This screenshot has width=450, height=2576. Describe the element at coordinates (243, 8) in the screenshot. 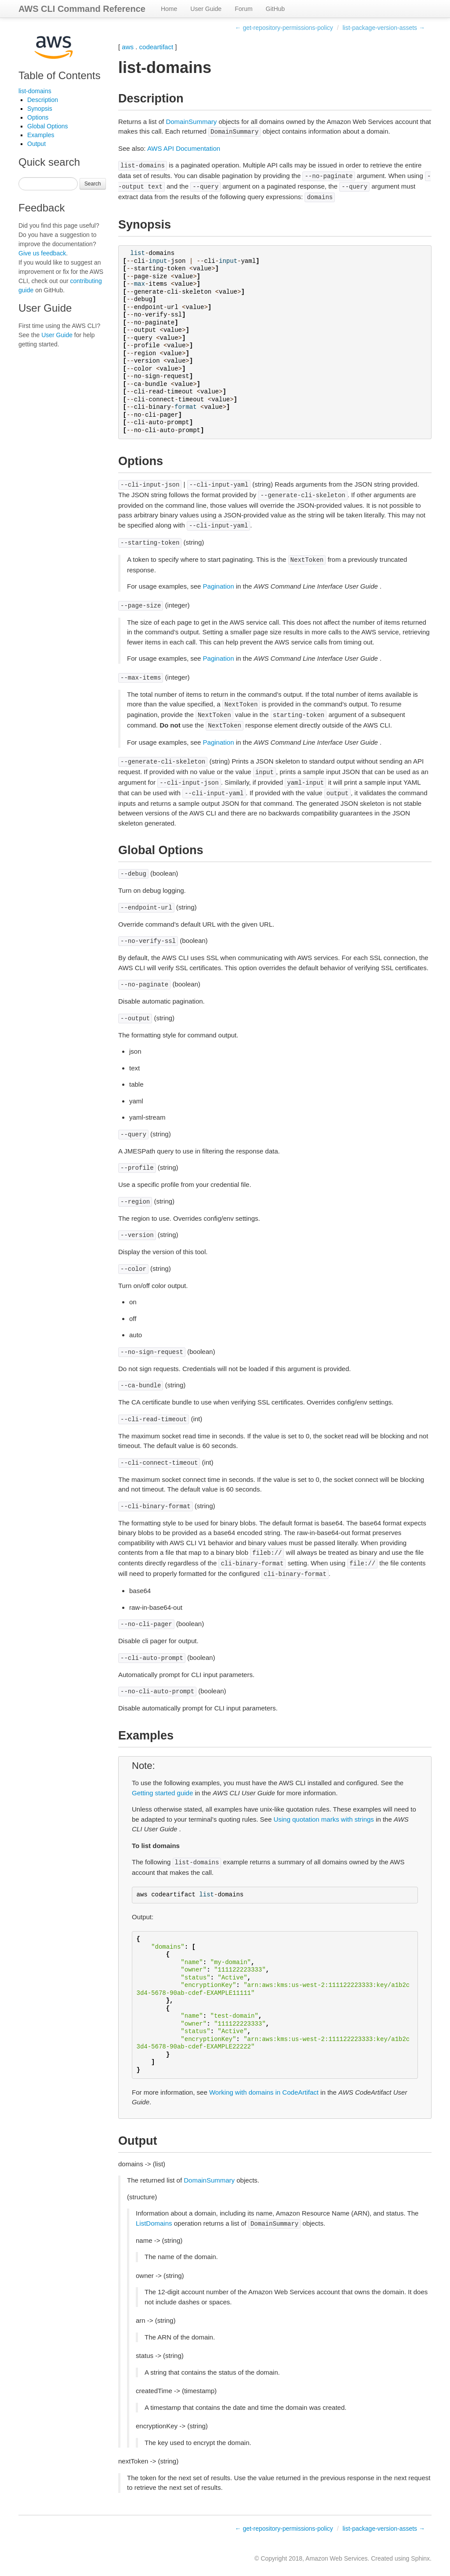

I see `Forum` at that location.